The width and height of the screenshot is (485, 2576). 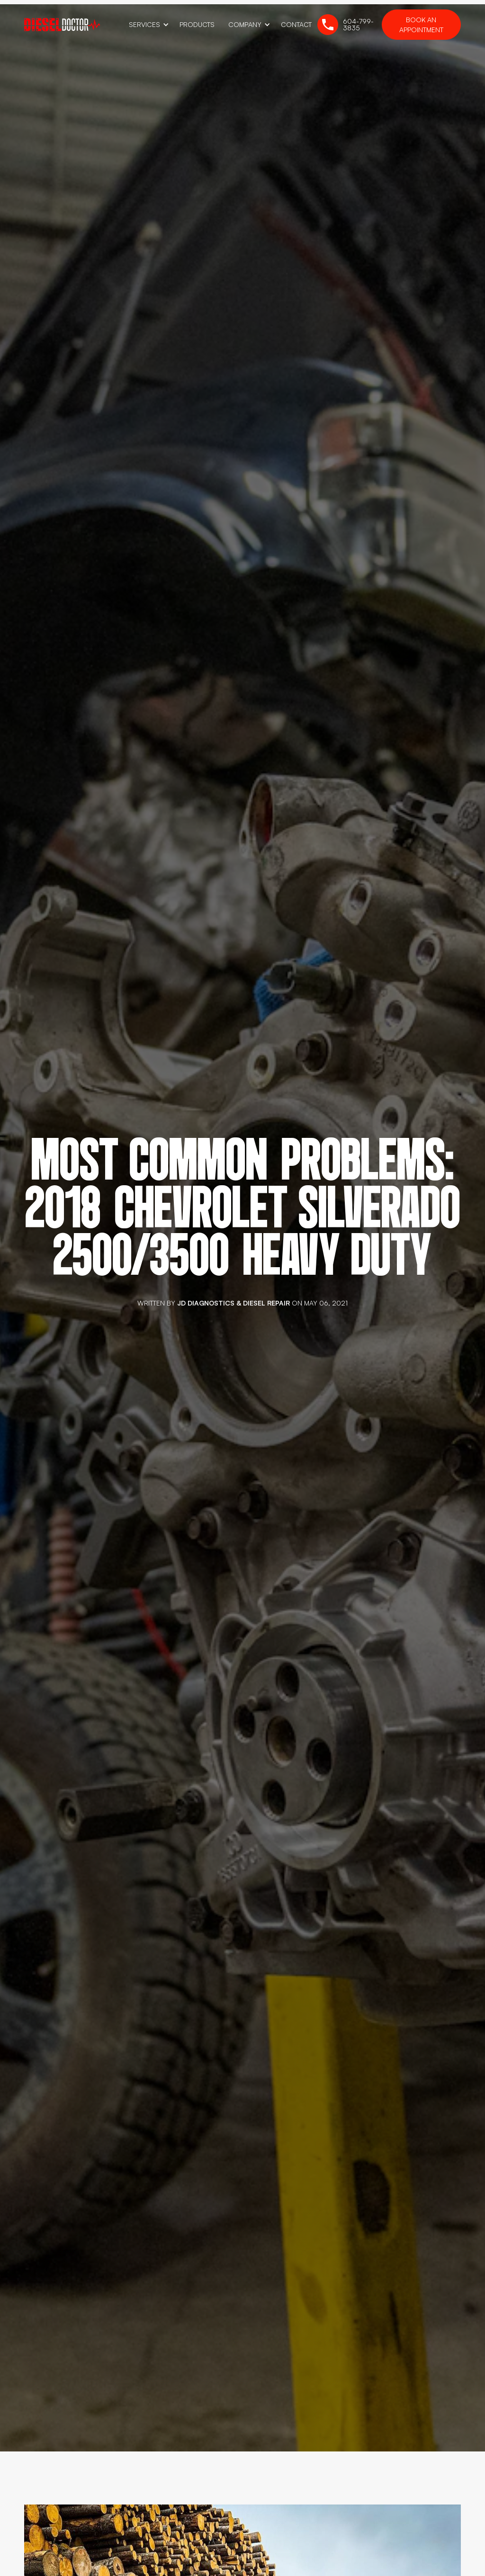 What do you see at coordinates (421, 25) in the screenshot?
I see `Book an Appointment` at bounding box center [421, 25].